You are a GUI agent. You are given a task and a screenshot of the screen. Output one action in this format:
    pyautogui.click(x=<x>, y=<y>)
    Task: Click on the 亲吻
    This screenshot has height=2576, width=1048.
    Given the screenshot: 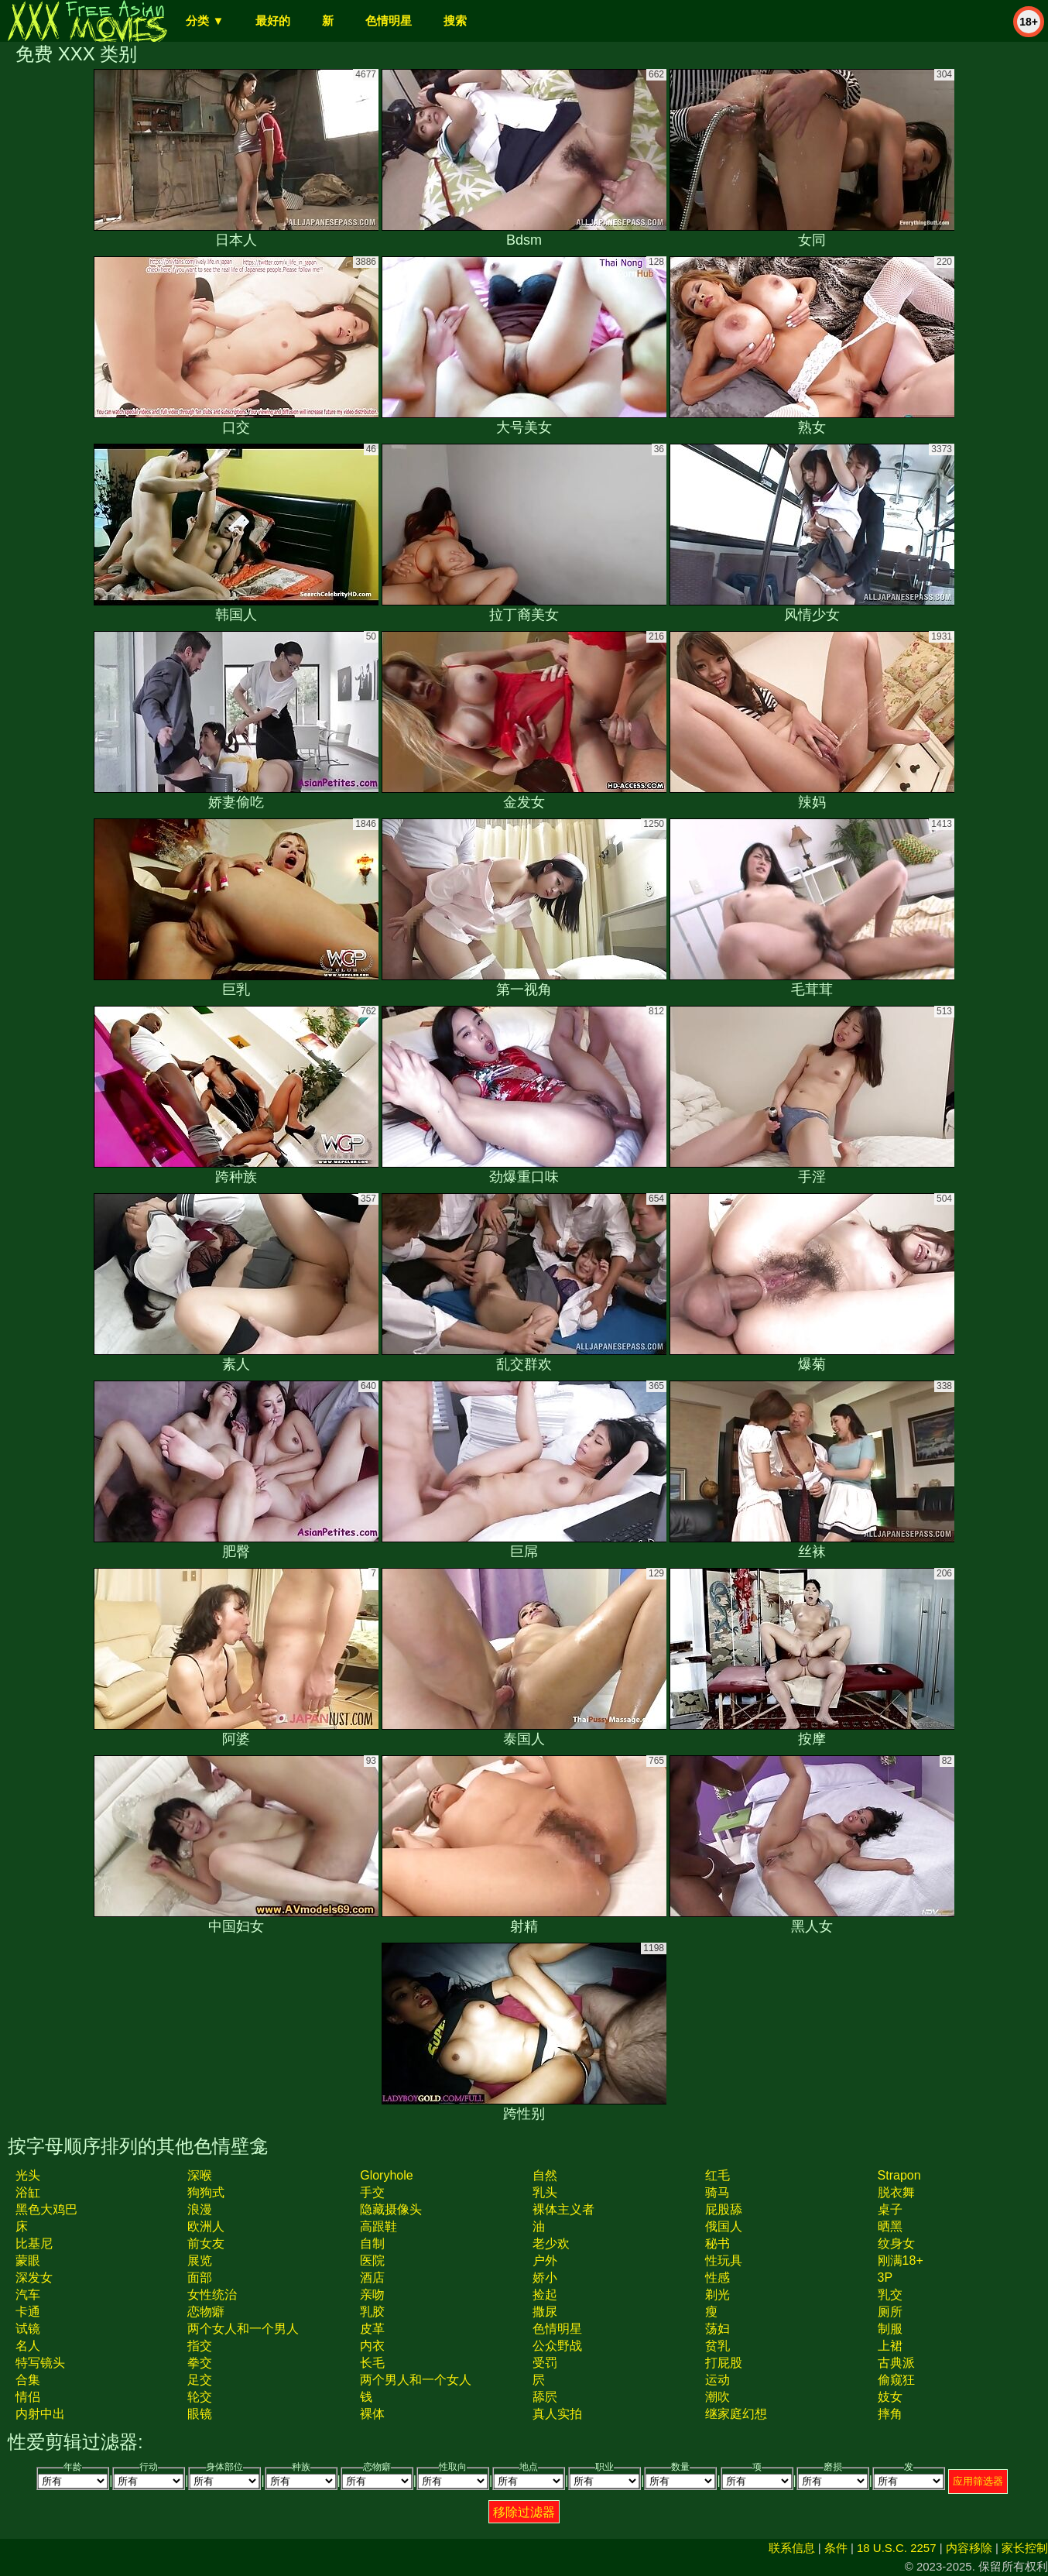 What is the action you would take?
    pyautogui.click(x=372, y=2294)
    